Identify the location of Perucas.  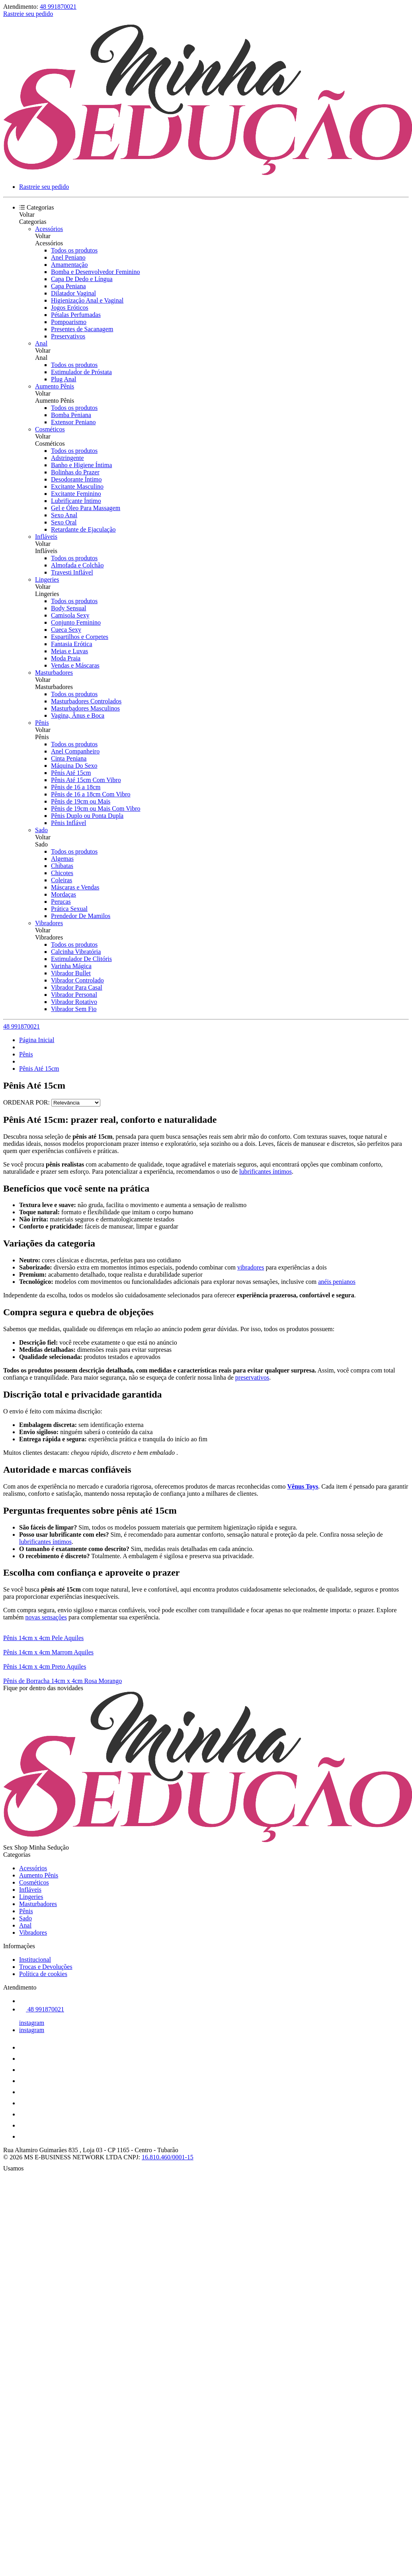
(61, 901).